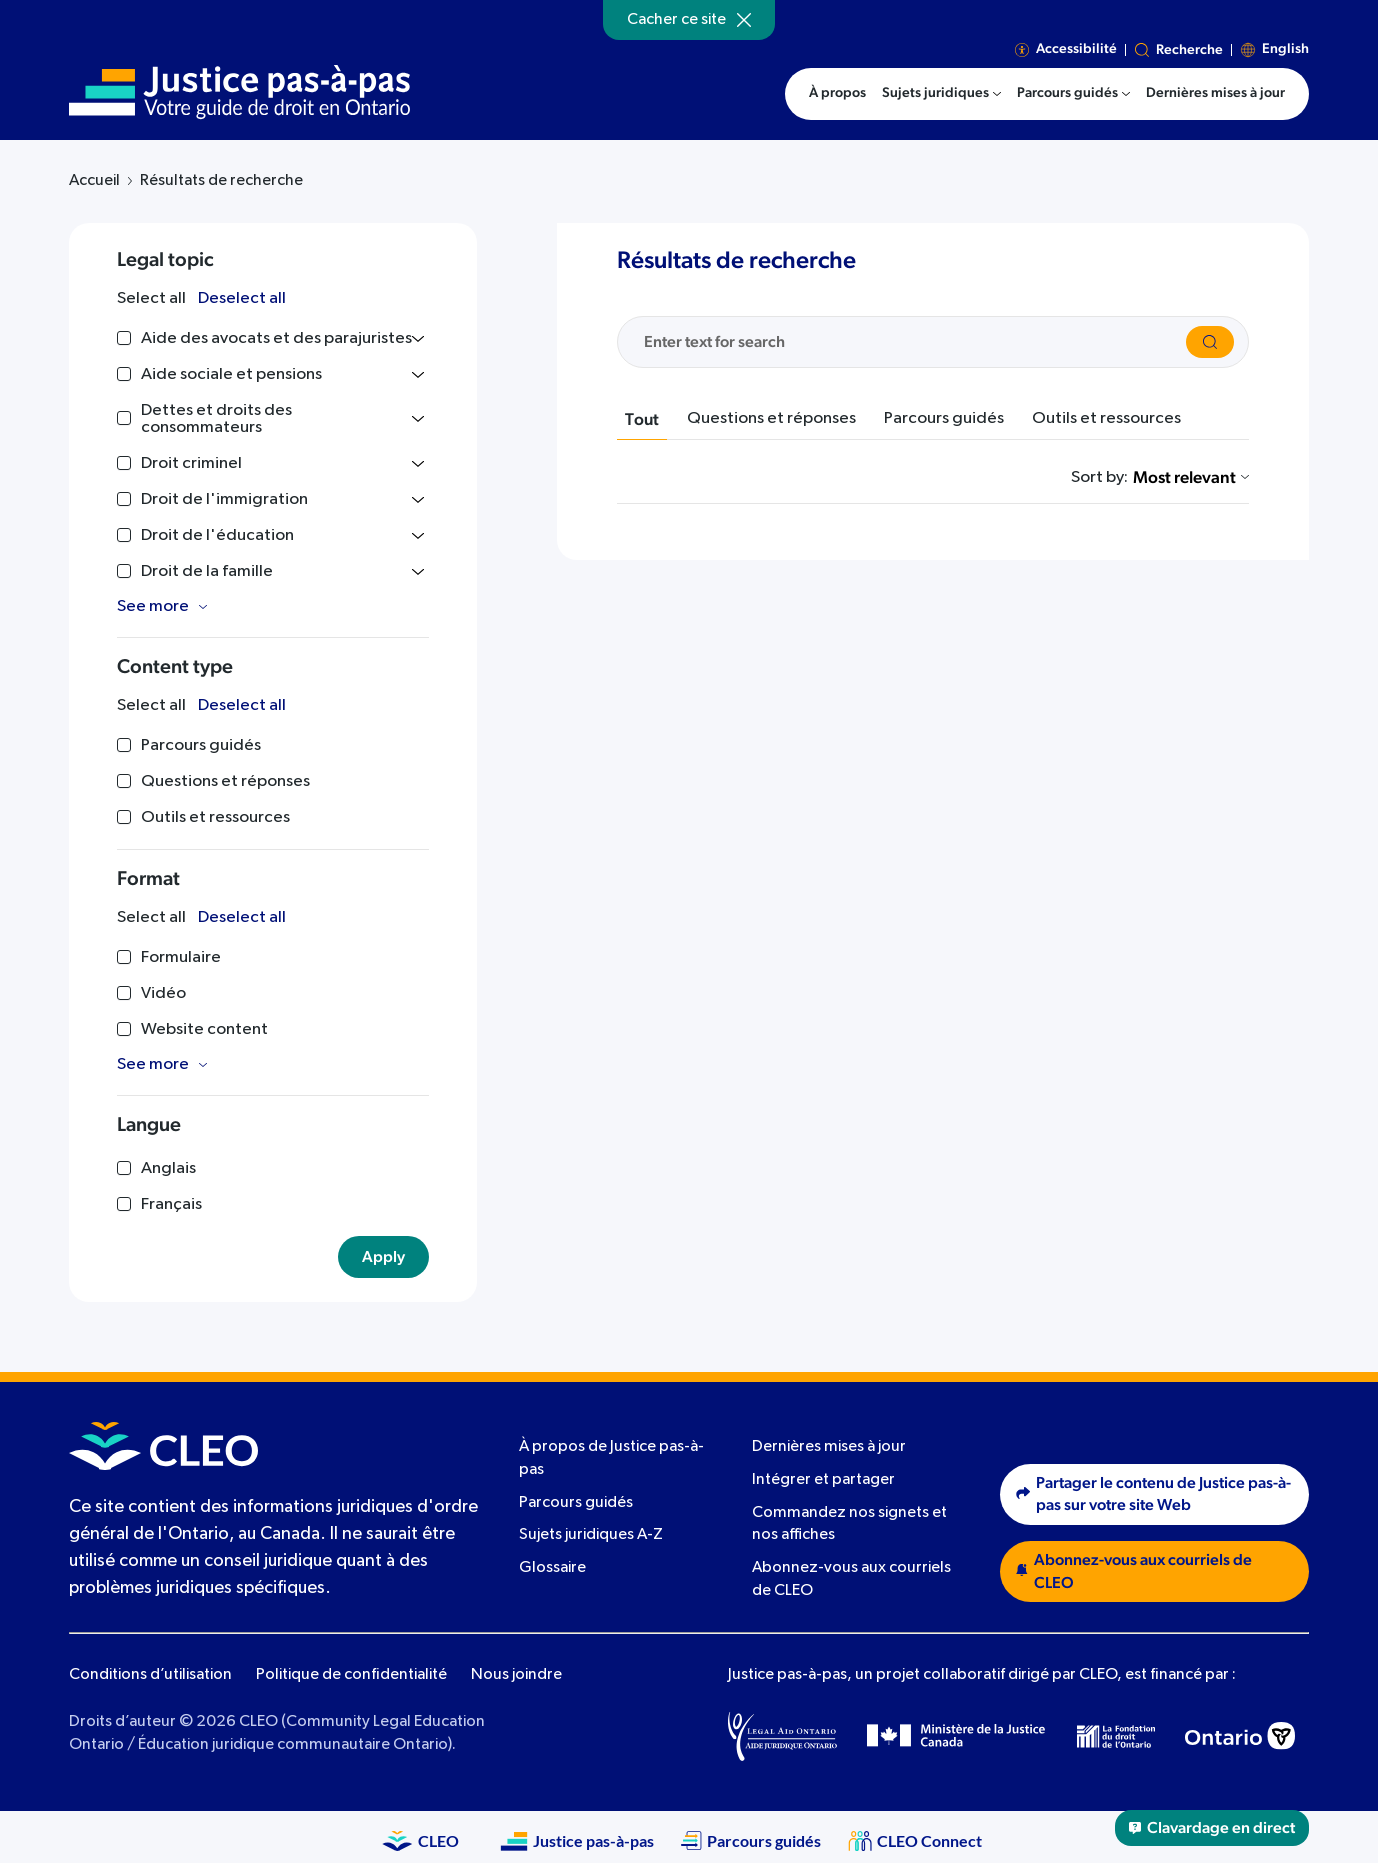 The height and width of the screenshot is (1863, 1378). I want to click on Sujets juridiques A-Z, so click(591, 1535).